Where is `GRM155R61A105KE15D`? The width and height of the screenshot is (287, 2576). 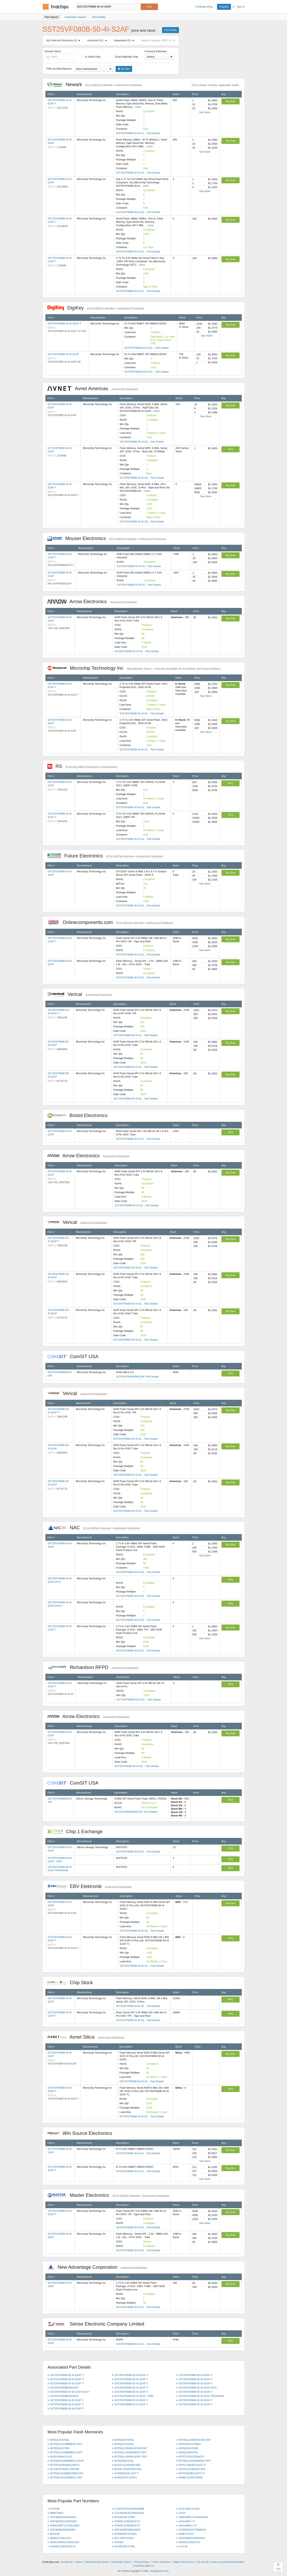
GRM155R61A105KE15D is located at coordinates (64, 2542).